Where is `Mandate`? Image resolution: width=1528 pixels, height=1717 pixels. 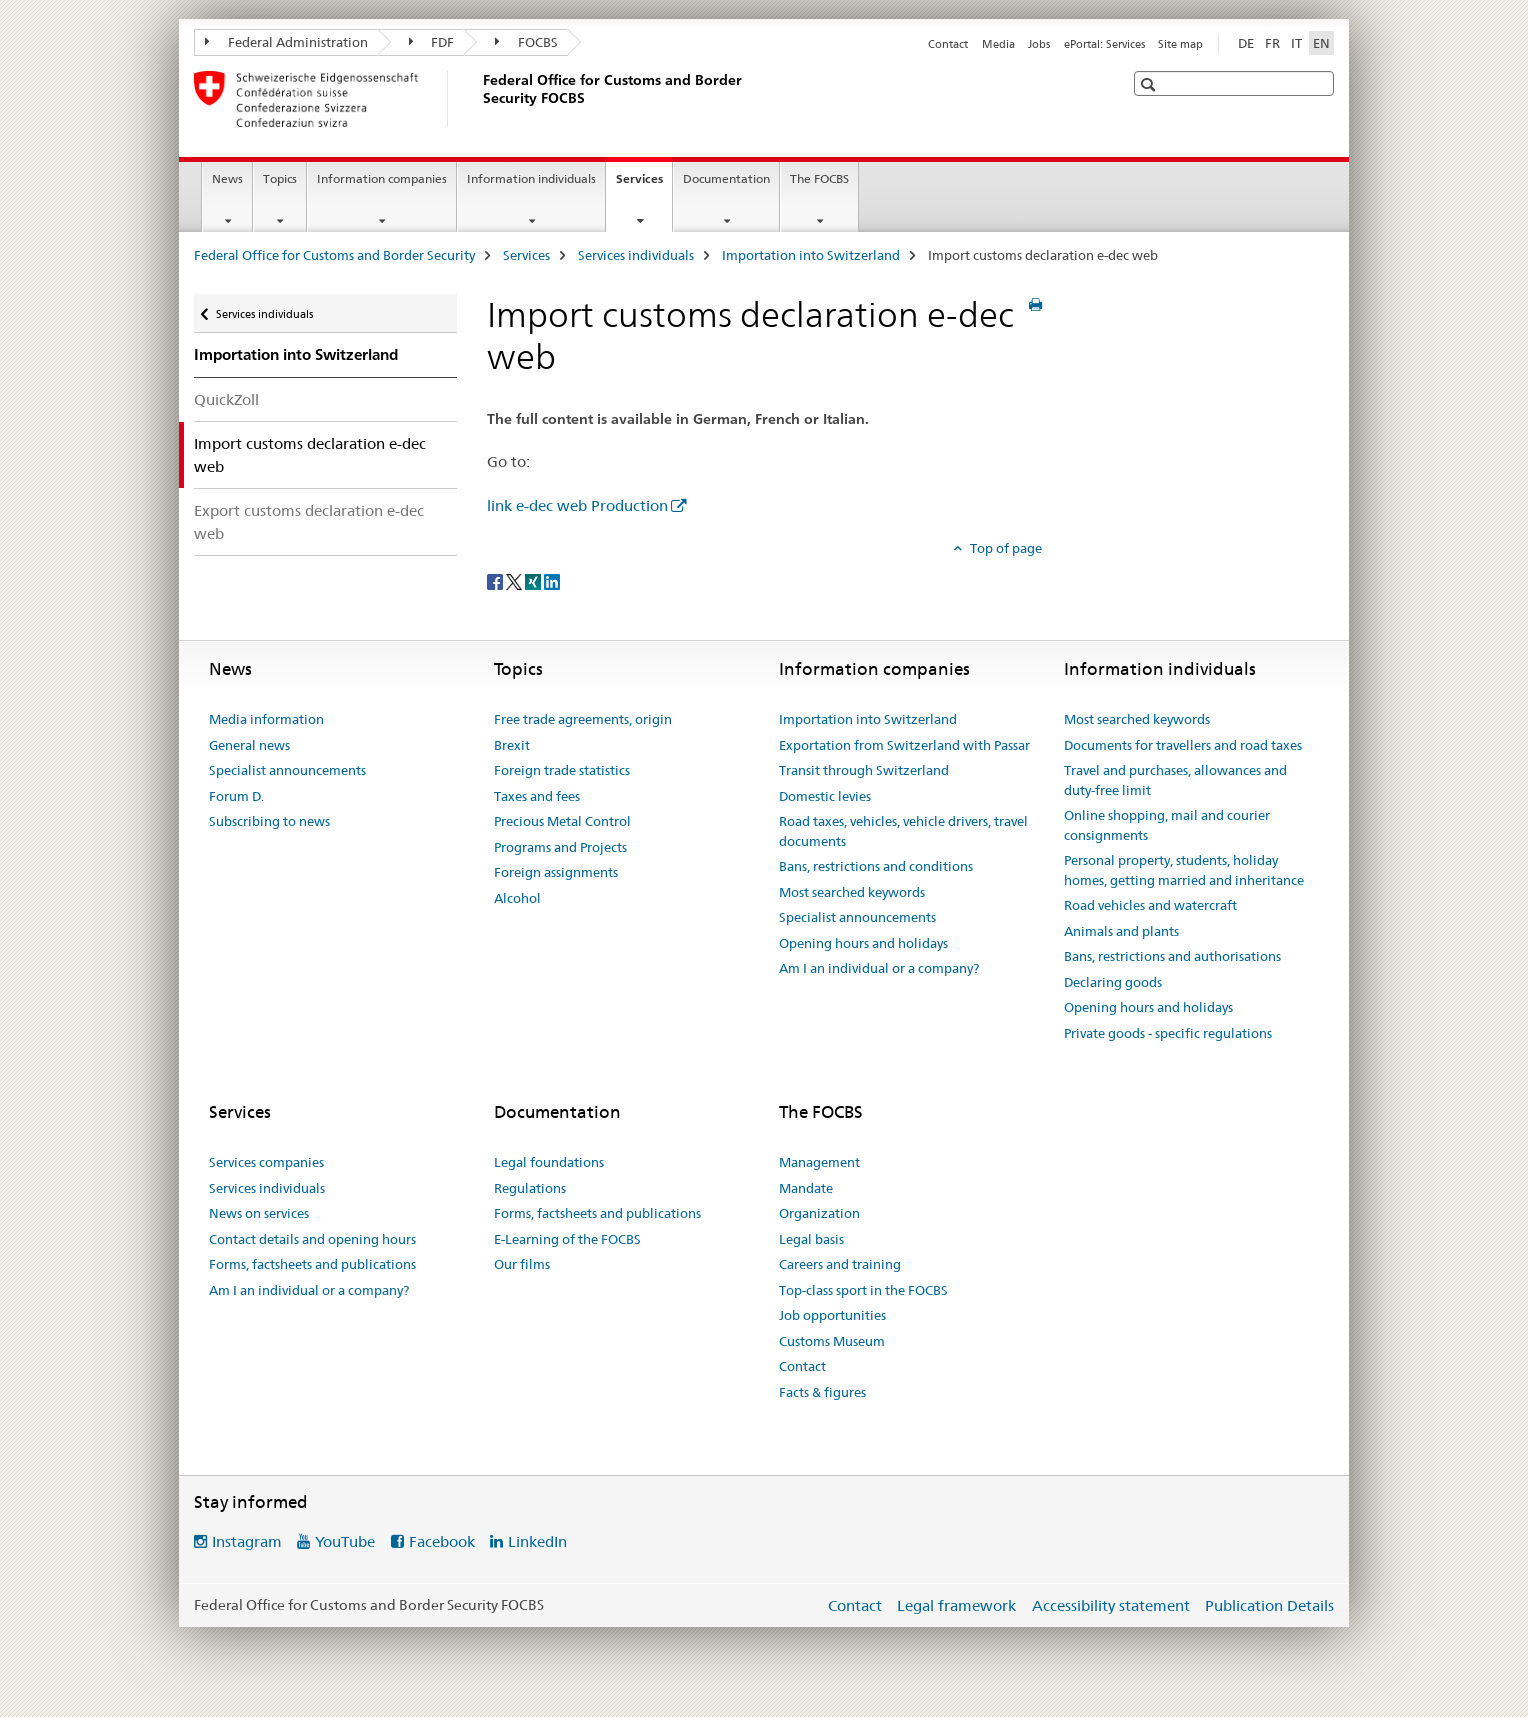
Mandate is located at coordinates (806, 1188).